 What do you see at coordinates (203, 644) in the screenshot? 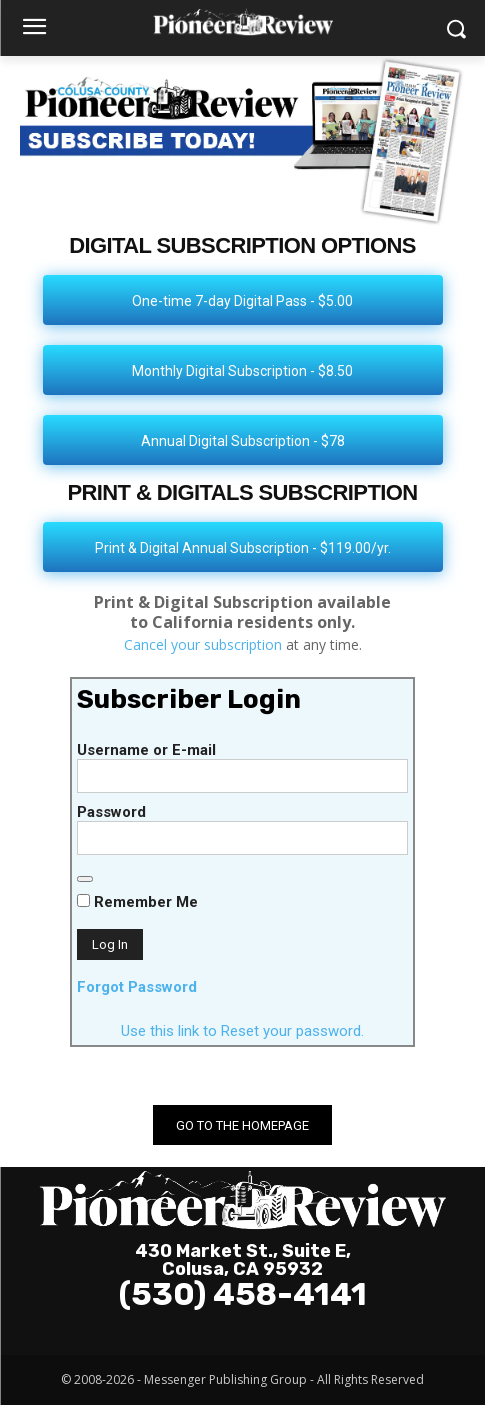
I see `Cancel your subscription` at bounding box center [203, 644].